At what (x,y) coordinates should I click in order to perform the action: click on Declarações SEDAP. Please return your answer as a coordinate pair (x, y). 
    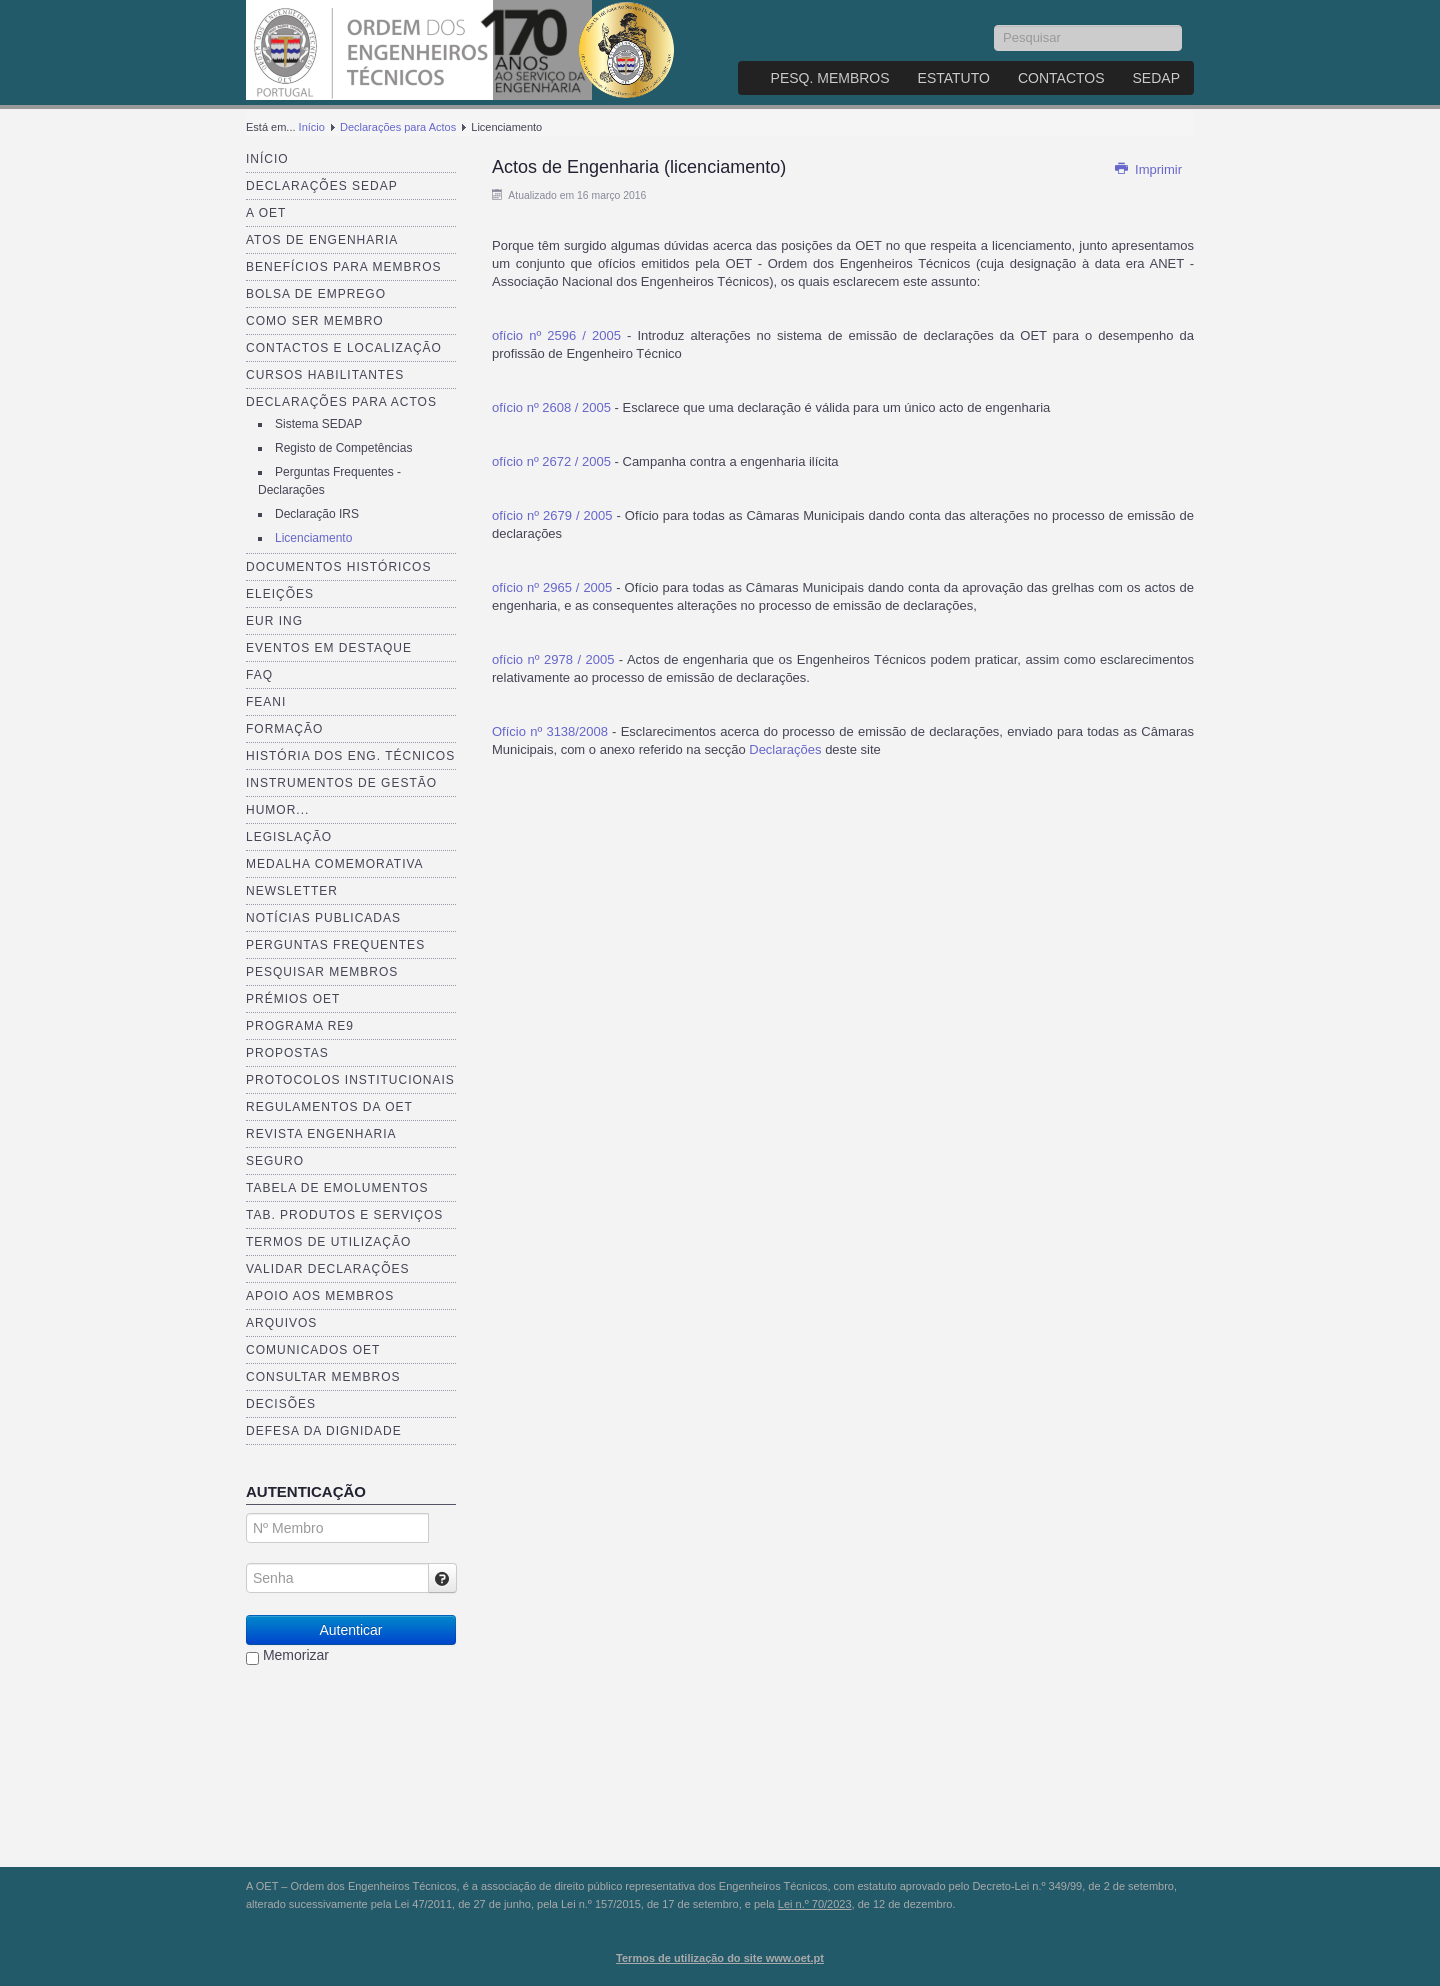
    Looking at the image, I should click on (322, 186).